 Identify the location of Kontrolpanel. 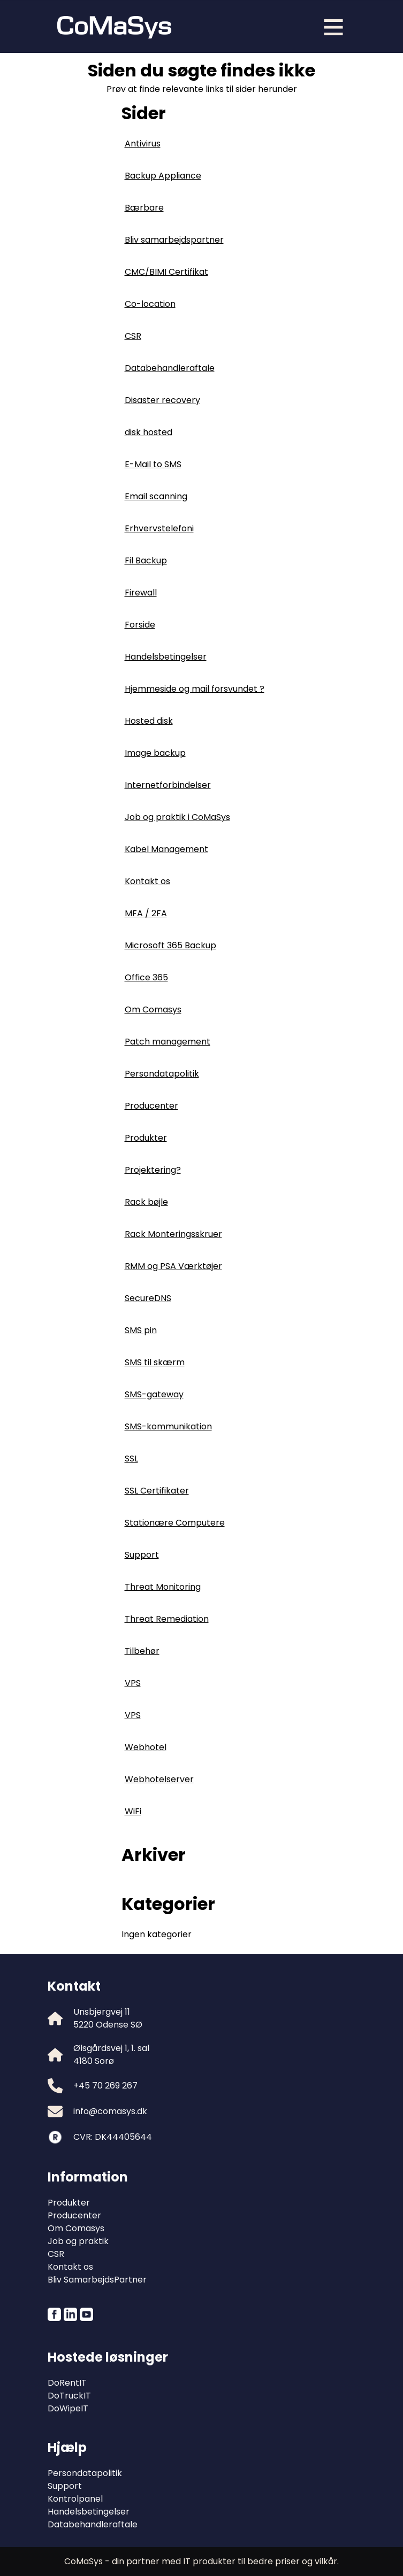
(75, 2499).